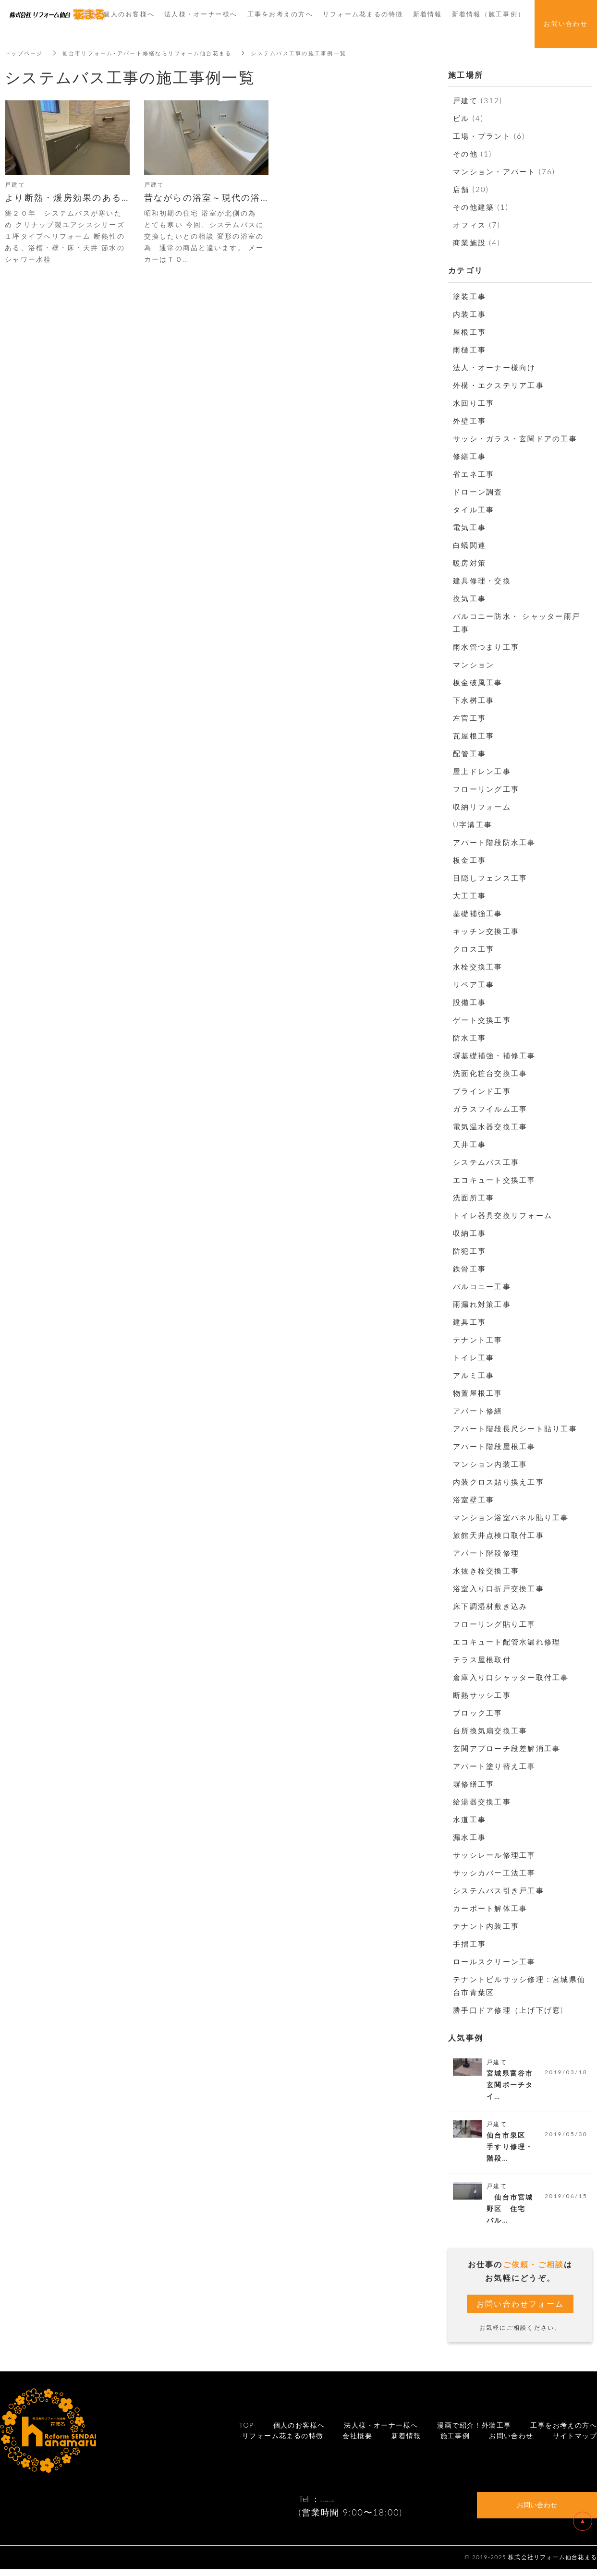 This screenshot has width=597, height=2576. What do you see at coordinates (504, 171) in the screenshot?
I see `マンション・アパート (76)` at bounding box center [504, 171].